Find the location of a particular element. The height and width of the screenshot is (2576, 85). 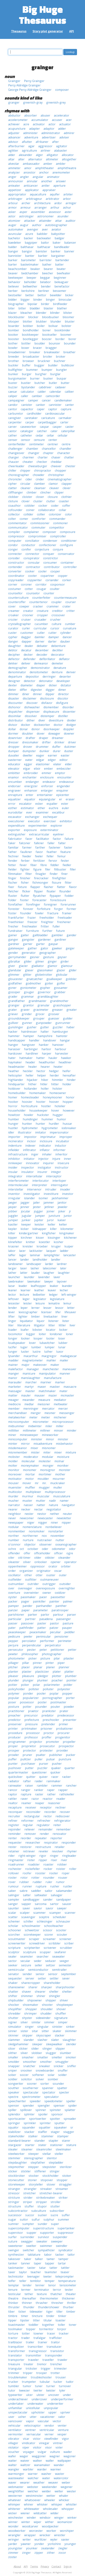

gambler is located at coordinates (57, 935).